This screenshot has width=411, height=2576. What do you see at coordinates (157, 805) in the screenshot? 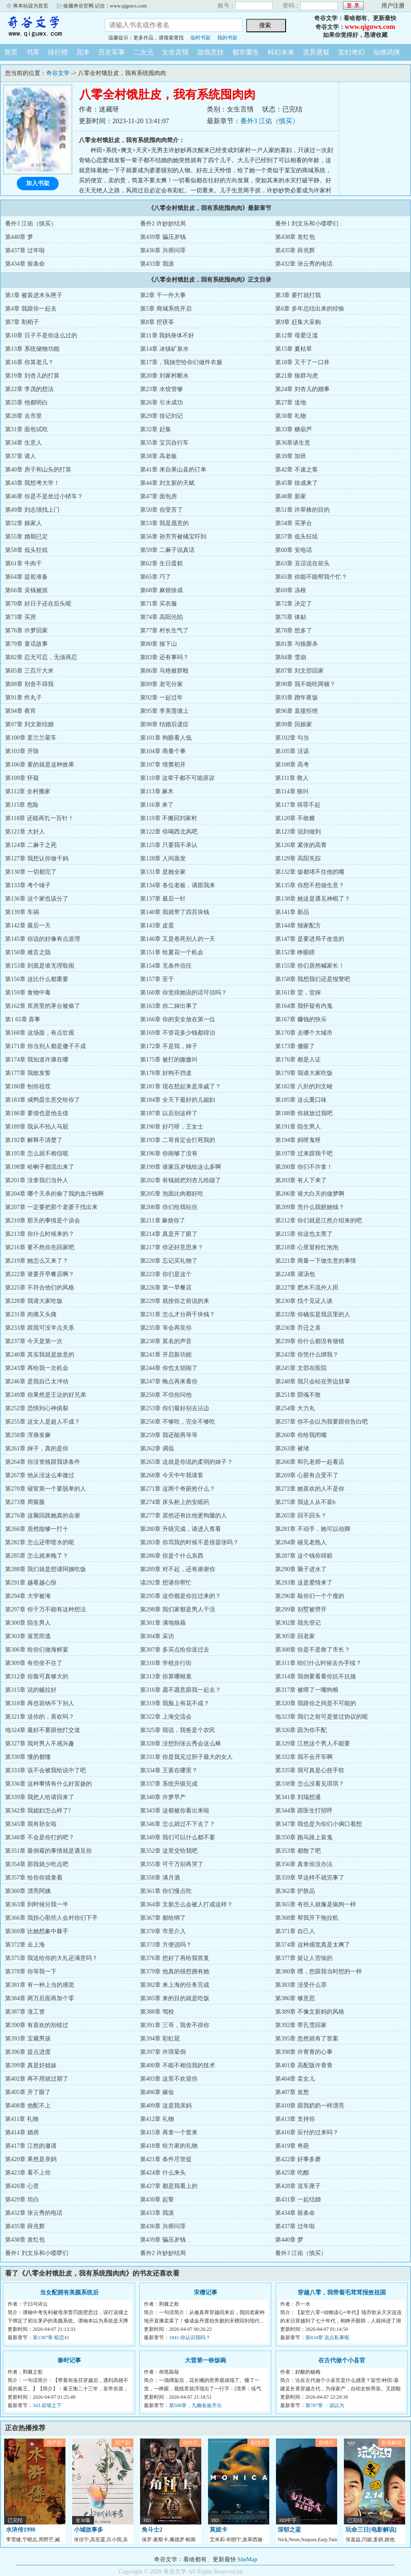
I see `第116章 来了` at bounding box center [157, 805].